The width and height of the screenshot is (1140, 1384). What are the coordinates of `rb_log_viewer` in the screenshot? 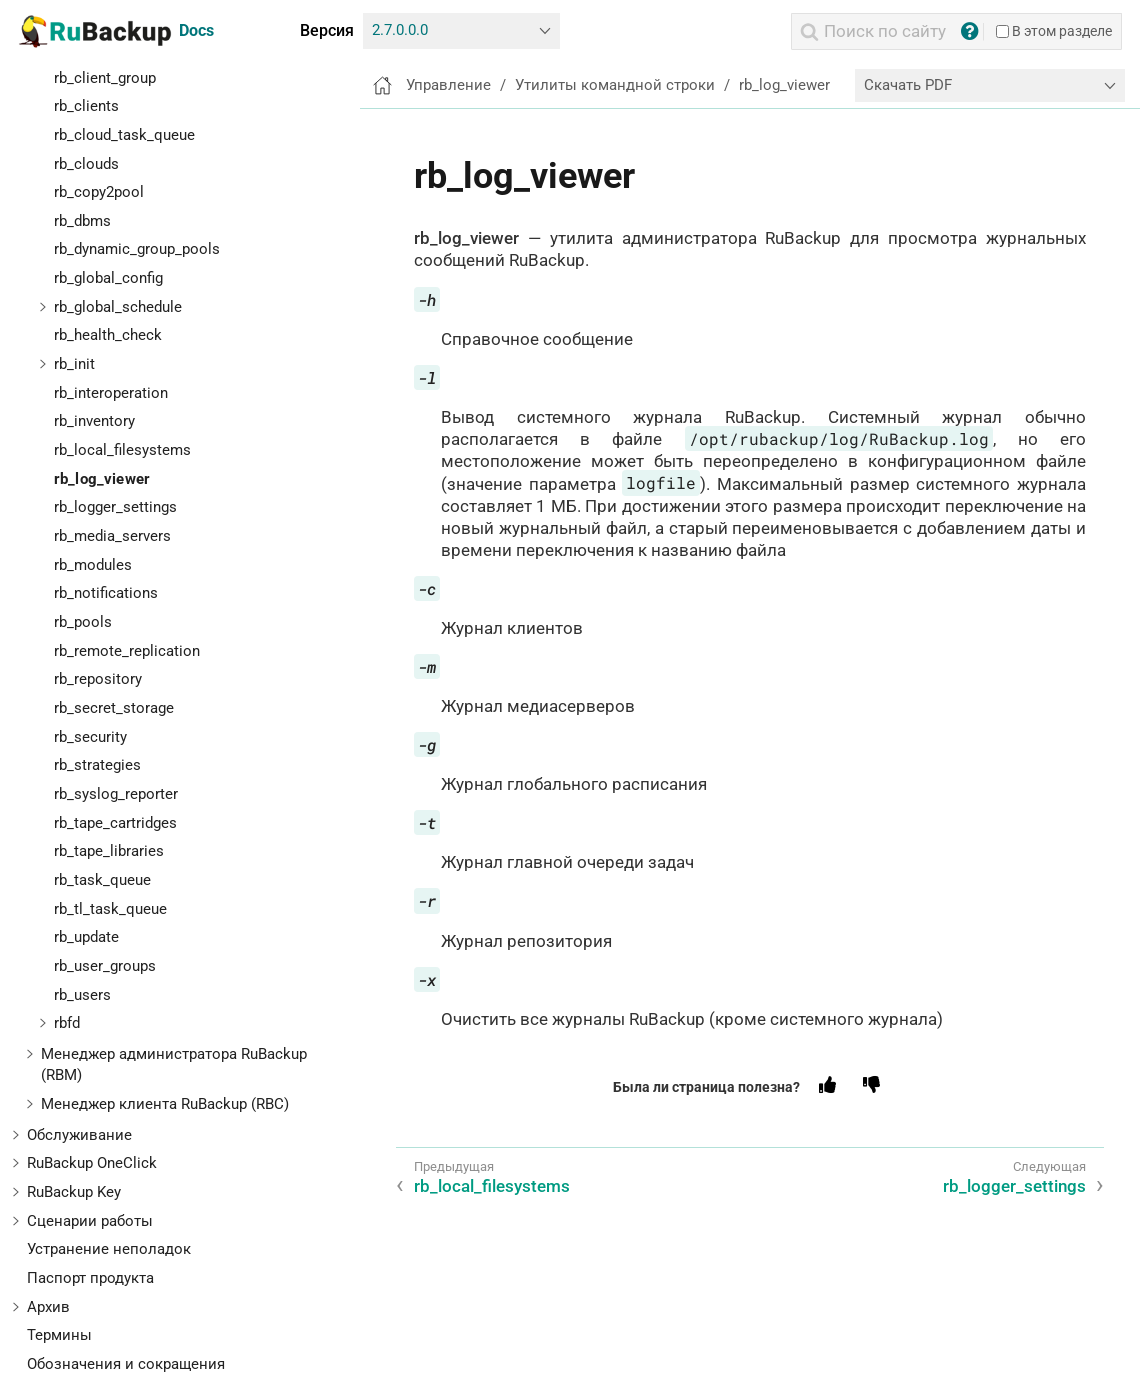 It's located at (102, 479).